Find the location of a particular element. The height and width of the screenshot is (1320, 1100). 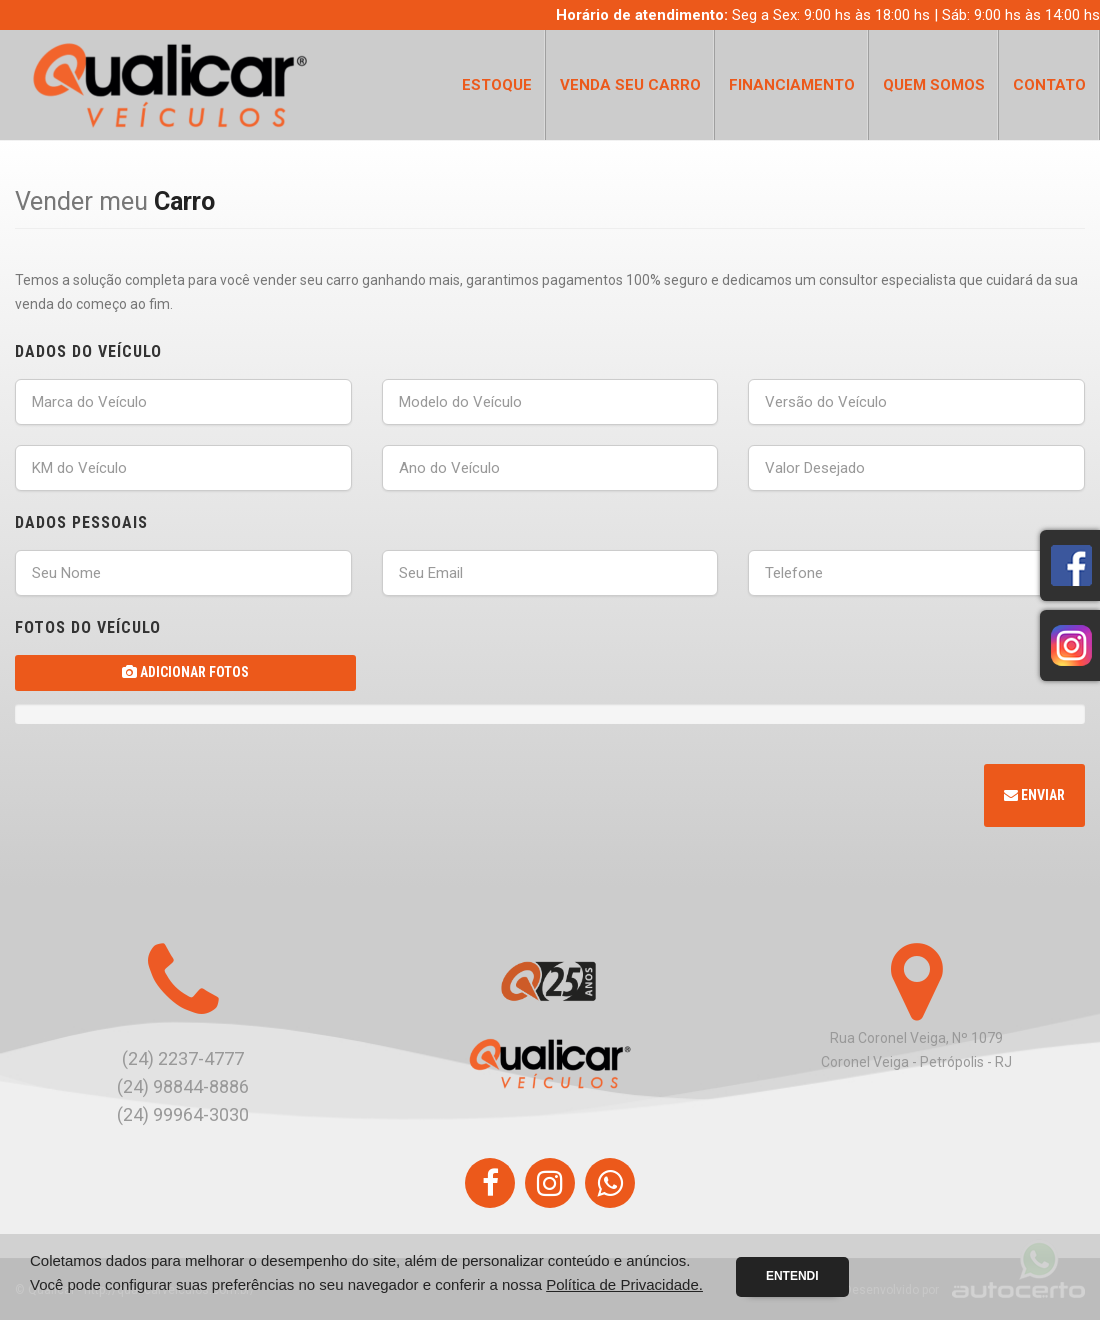

Venda seu Carro is located at coordinates (630, 85).